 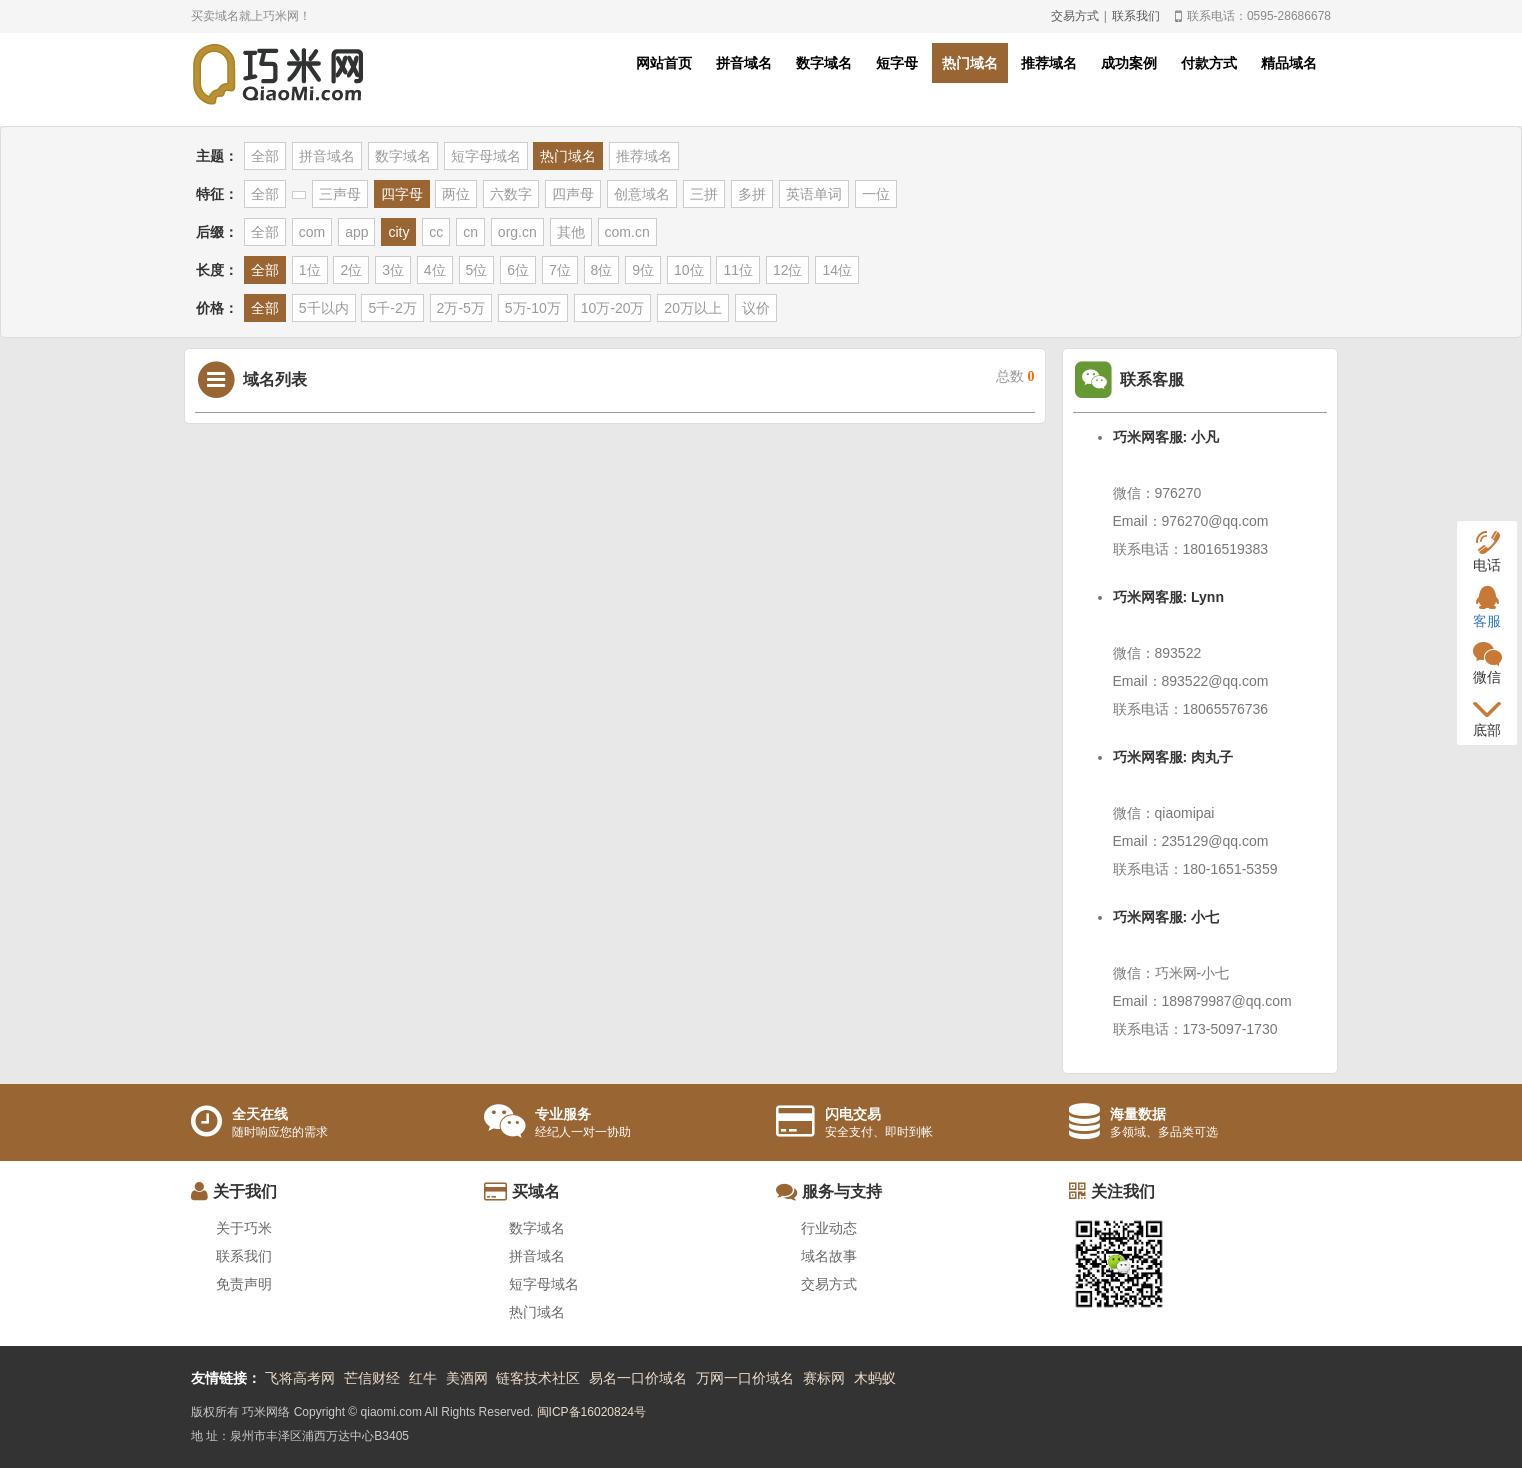 What do you see at coordinates (324, 308) in the screenshot?
I see `5千以内` at bounding box center [324, 308].